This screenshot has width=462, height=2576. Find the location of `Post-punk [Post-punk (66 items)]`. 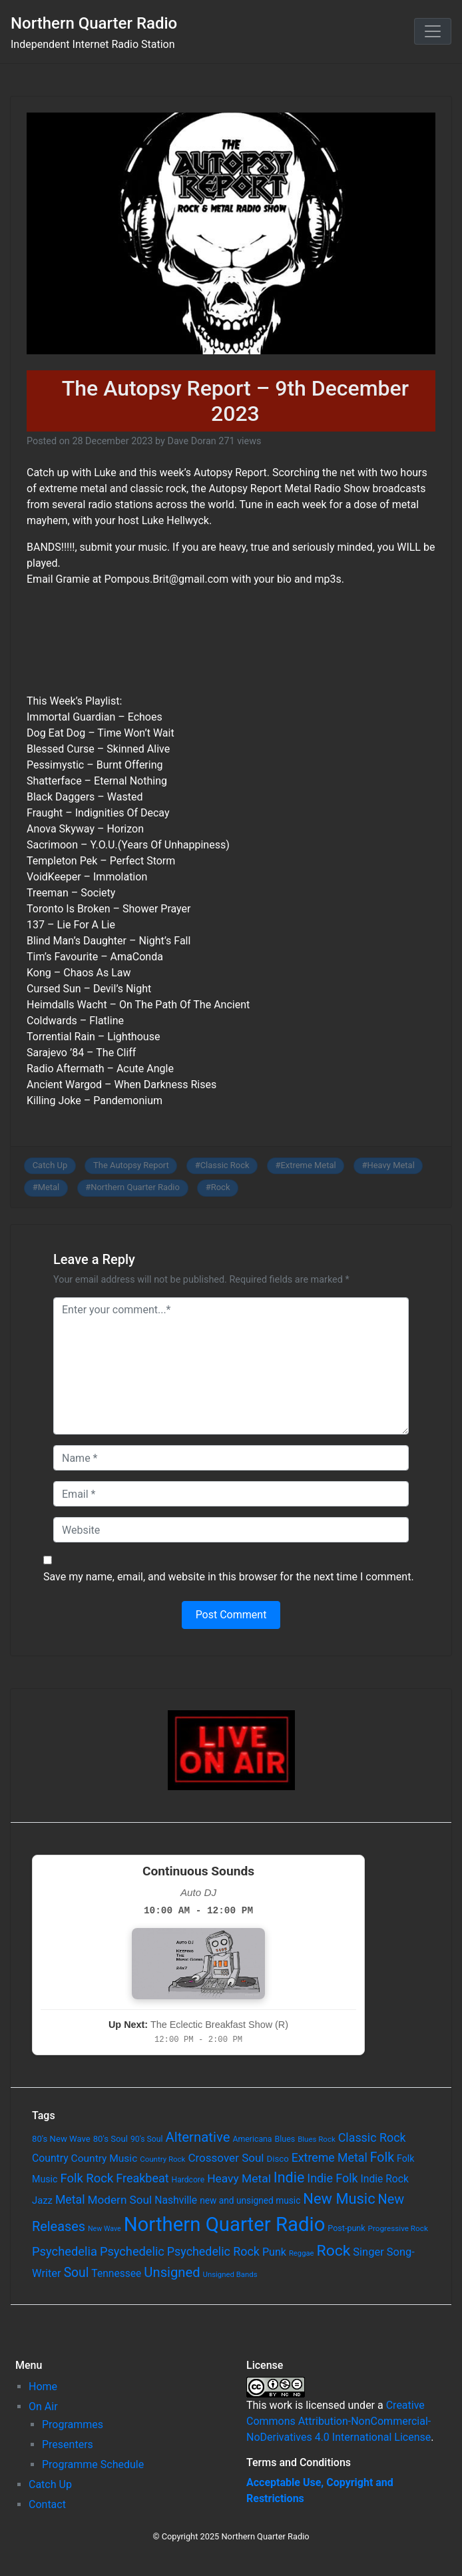

Post-punk [Post-punk (66 items)] is located at coordinates (346, 2228).